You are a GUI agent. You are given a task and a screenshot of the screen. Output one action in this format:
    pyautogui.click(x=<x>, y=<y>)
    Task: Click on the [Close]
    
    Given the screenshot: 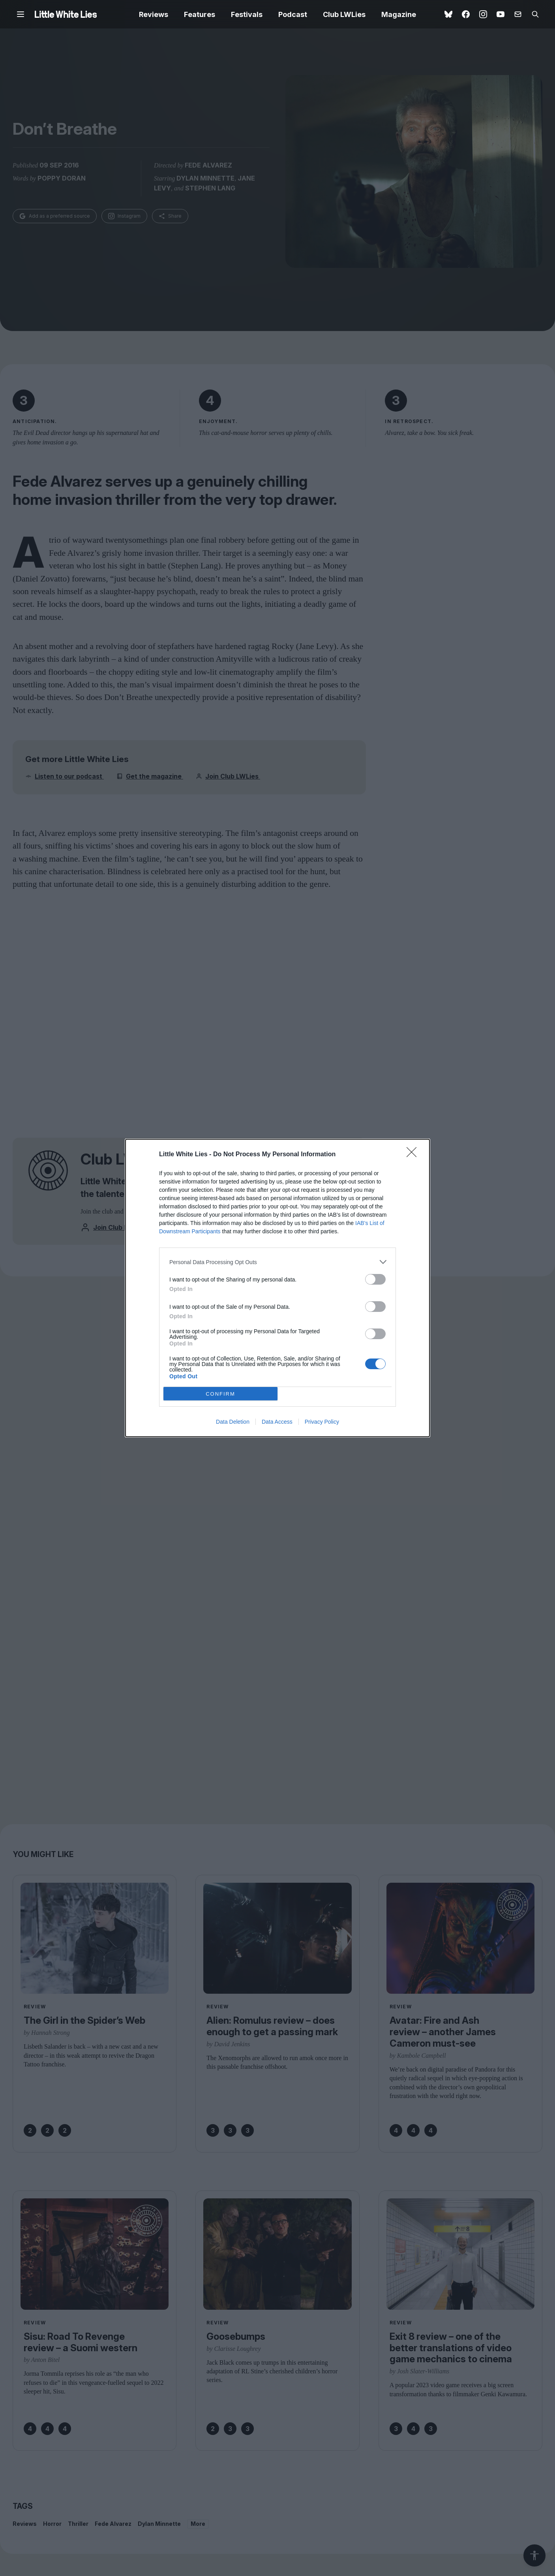 What is the action you would take?
    pyautogui.click(x=414, y=1154)
    